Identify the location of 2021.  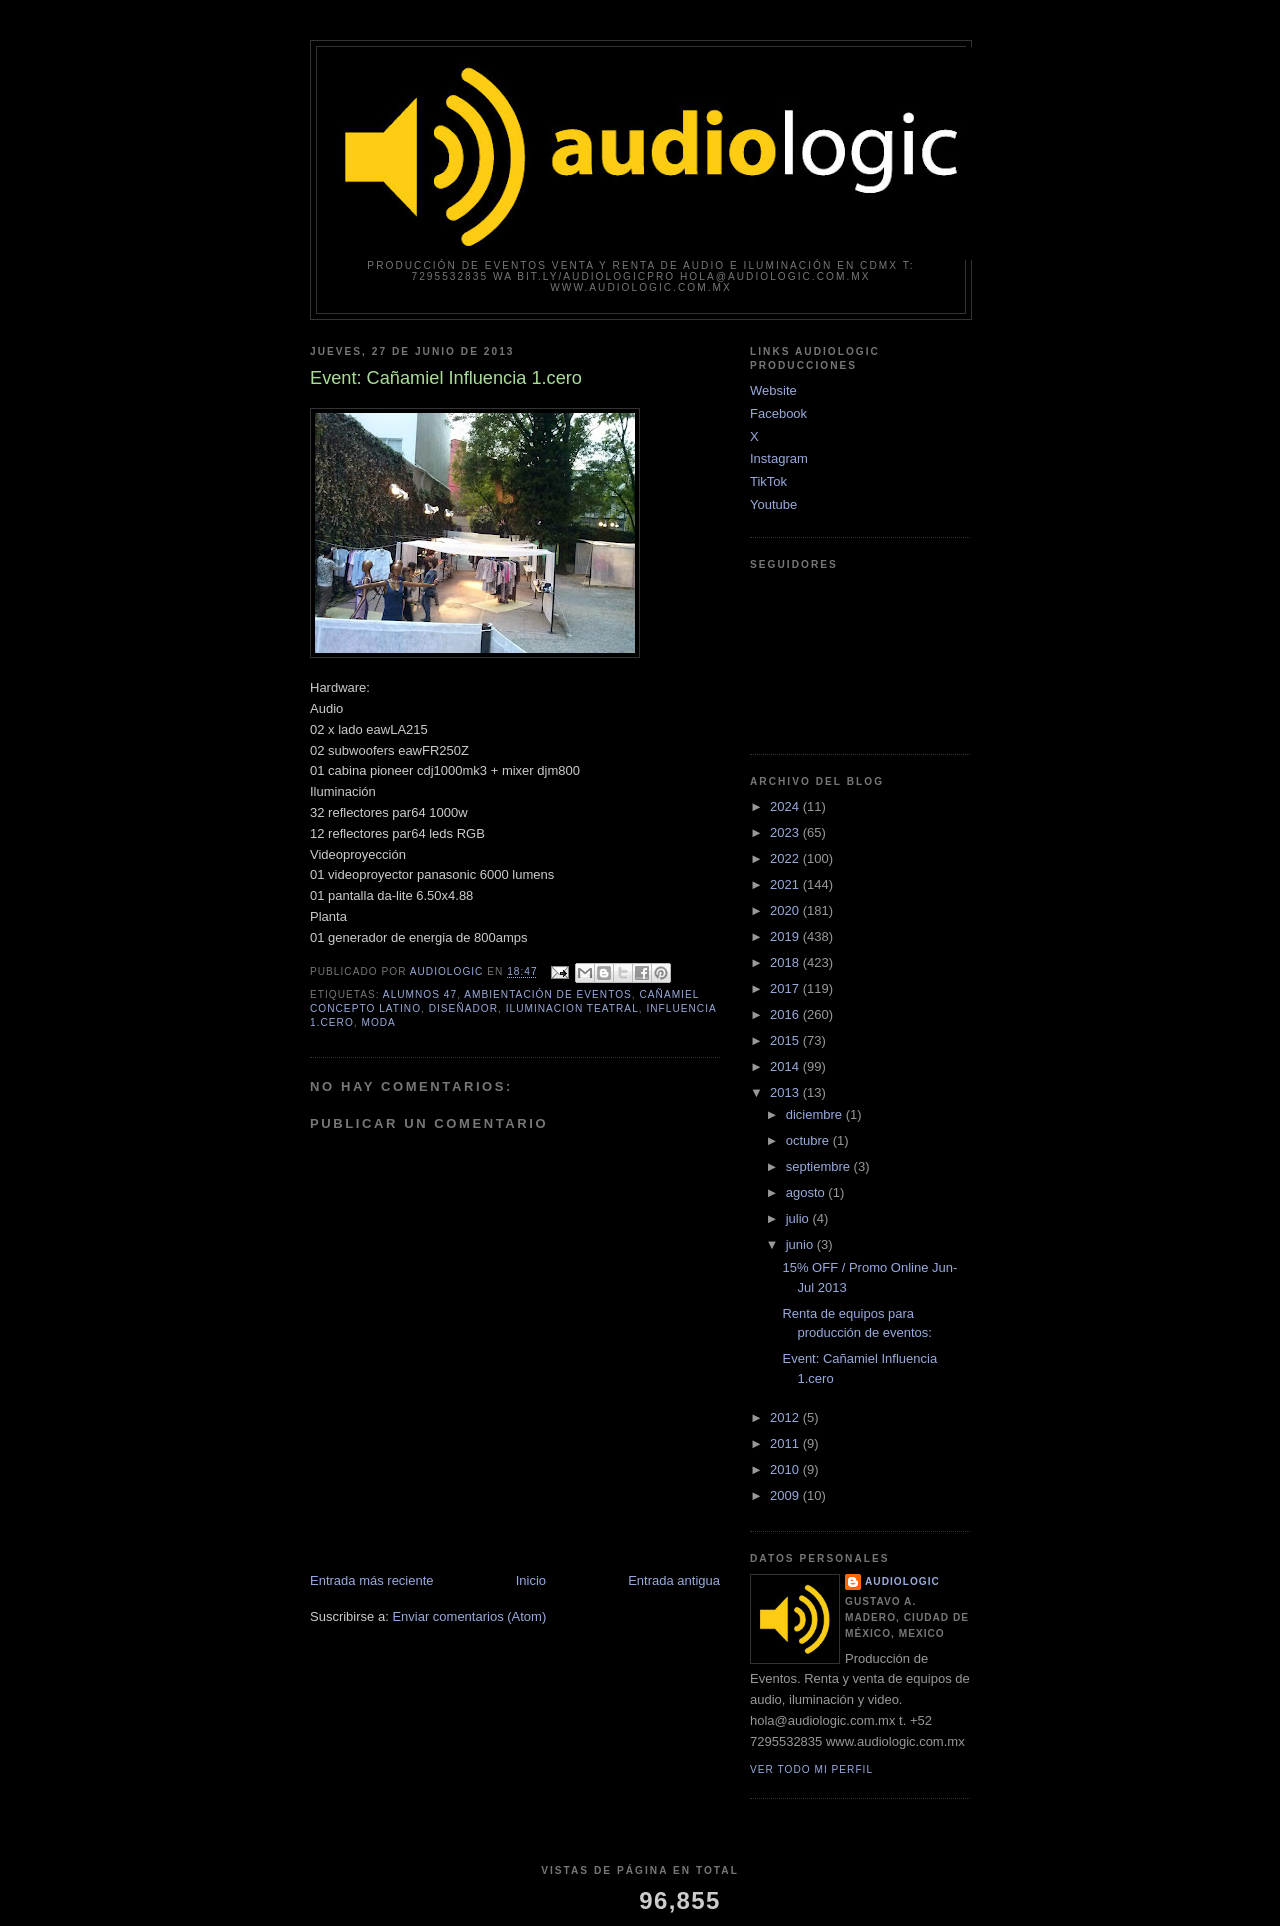
(786, 884).